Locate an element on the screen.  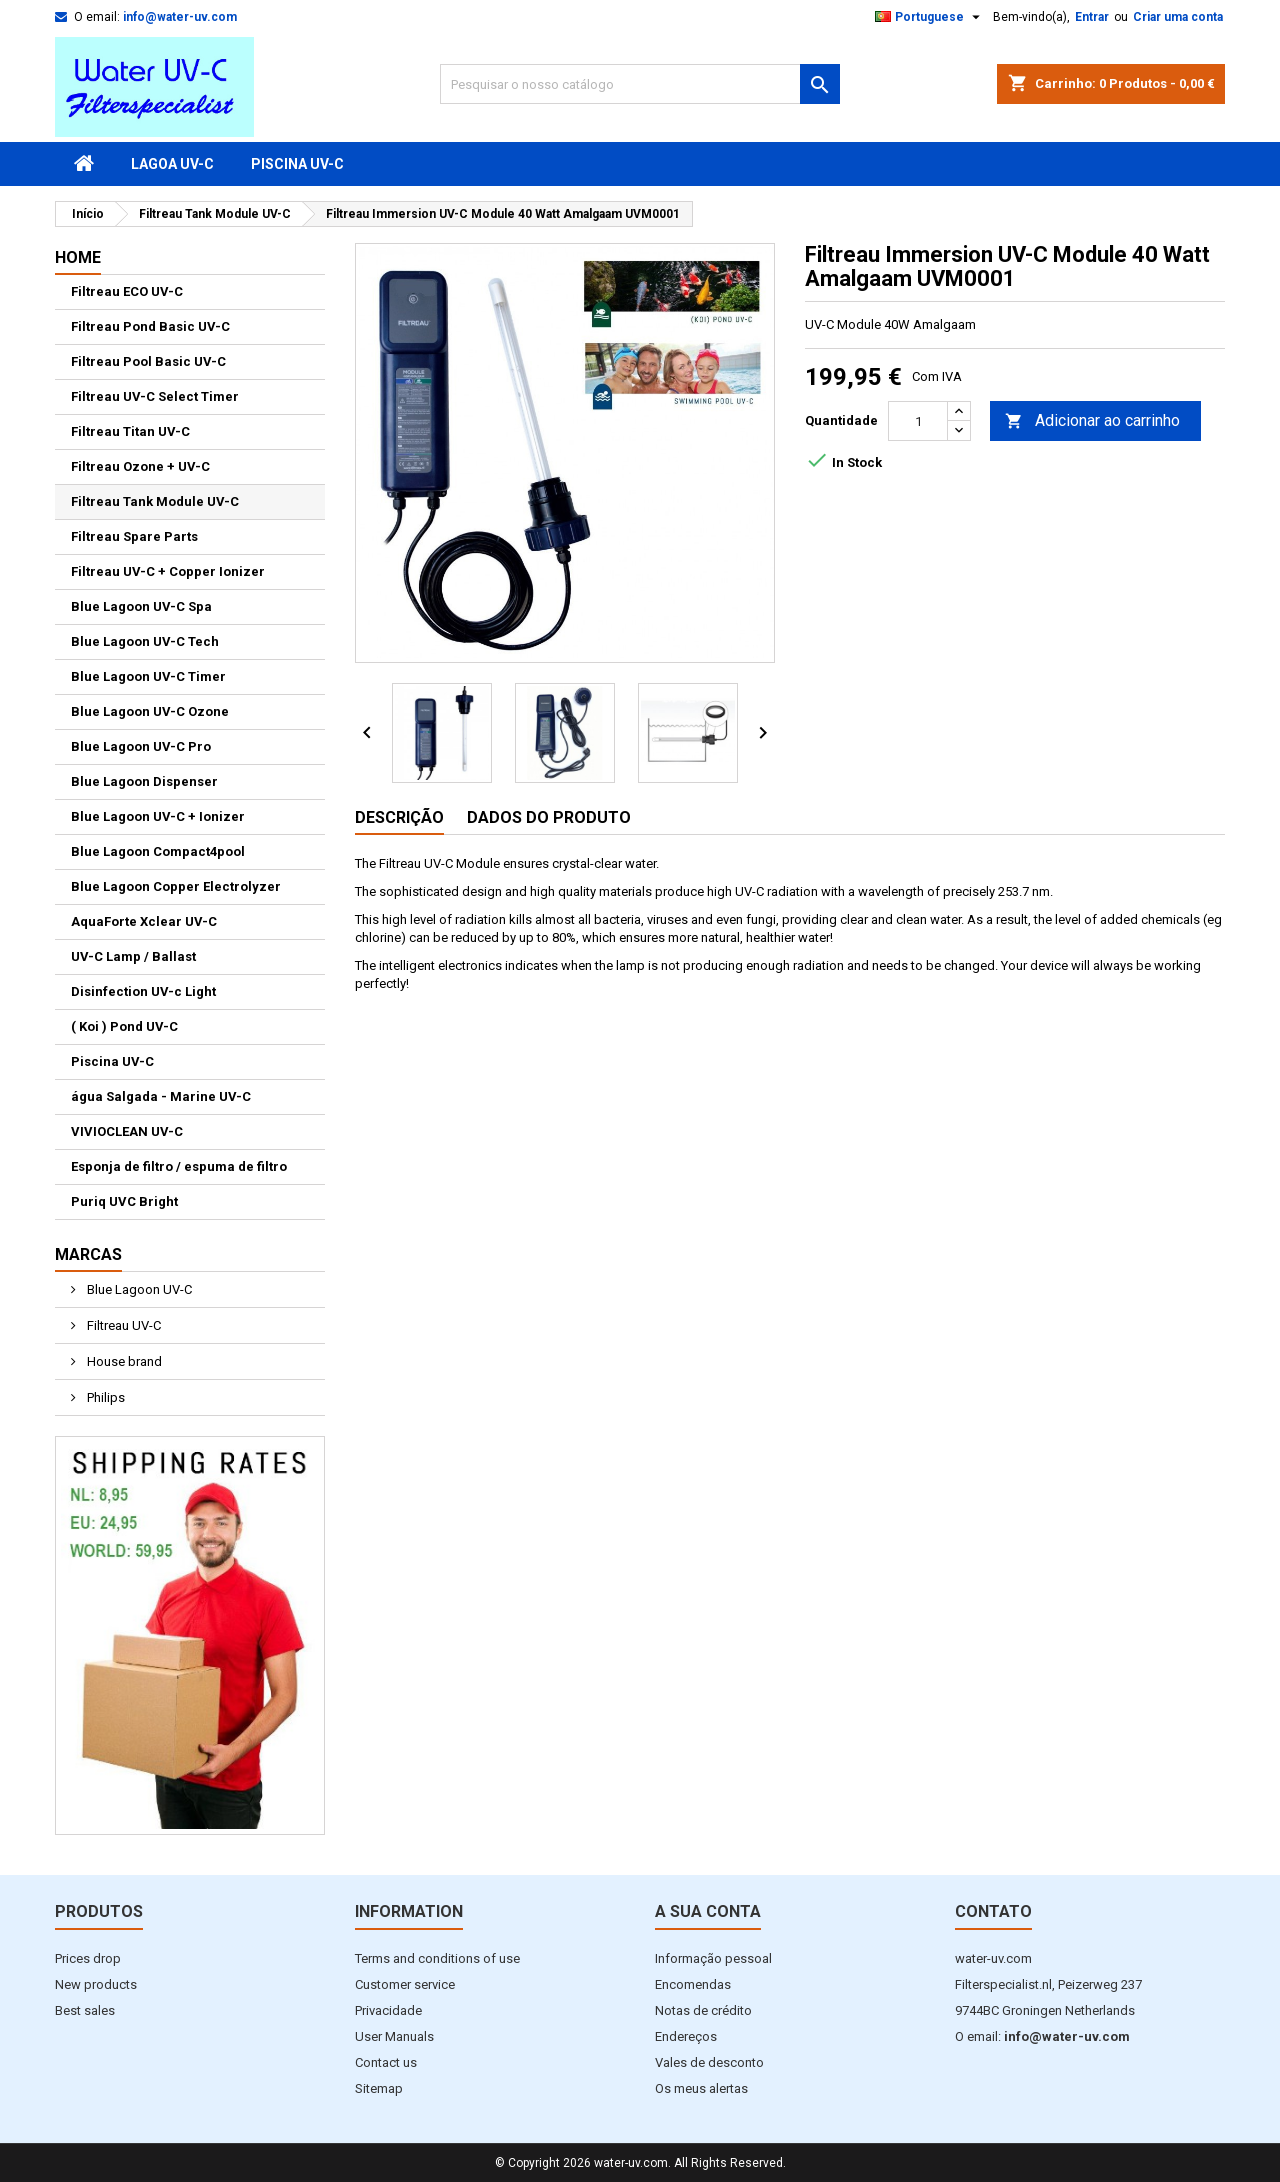
Philips is located at coordinates (104, 1397).